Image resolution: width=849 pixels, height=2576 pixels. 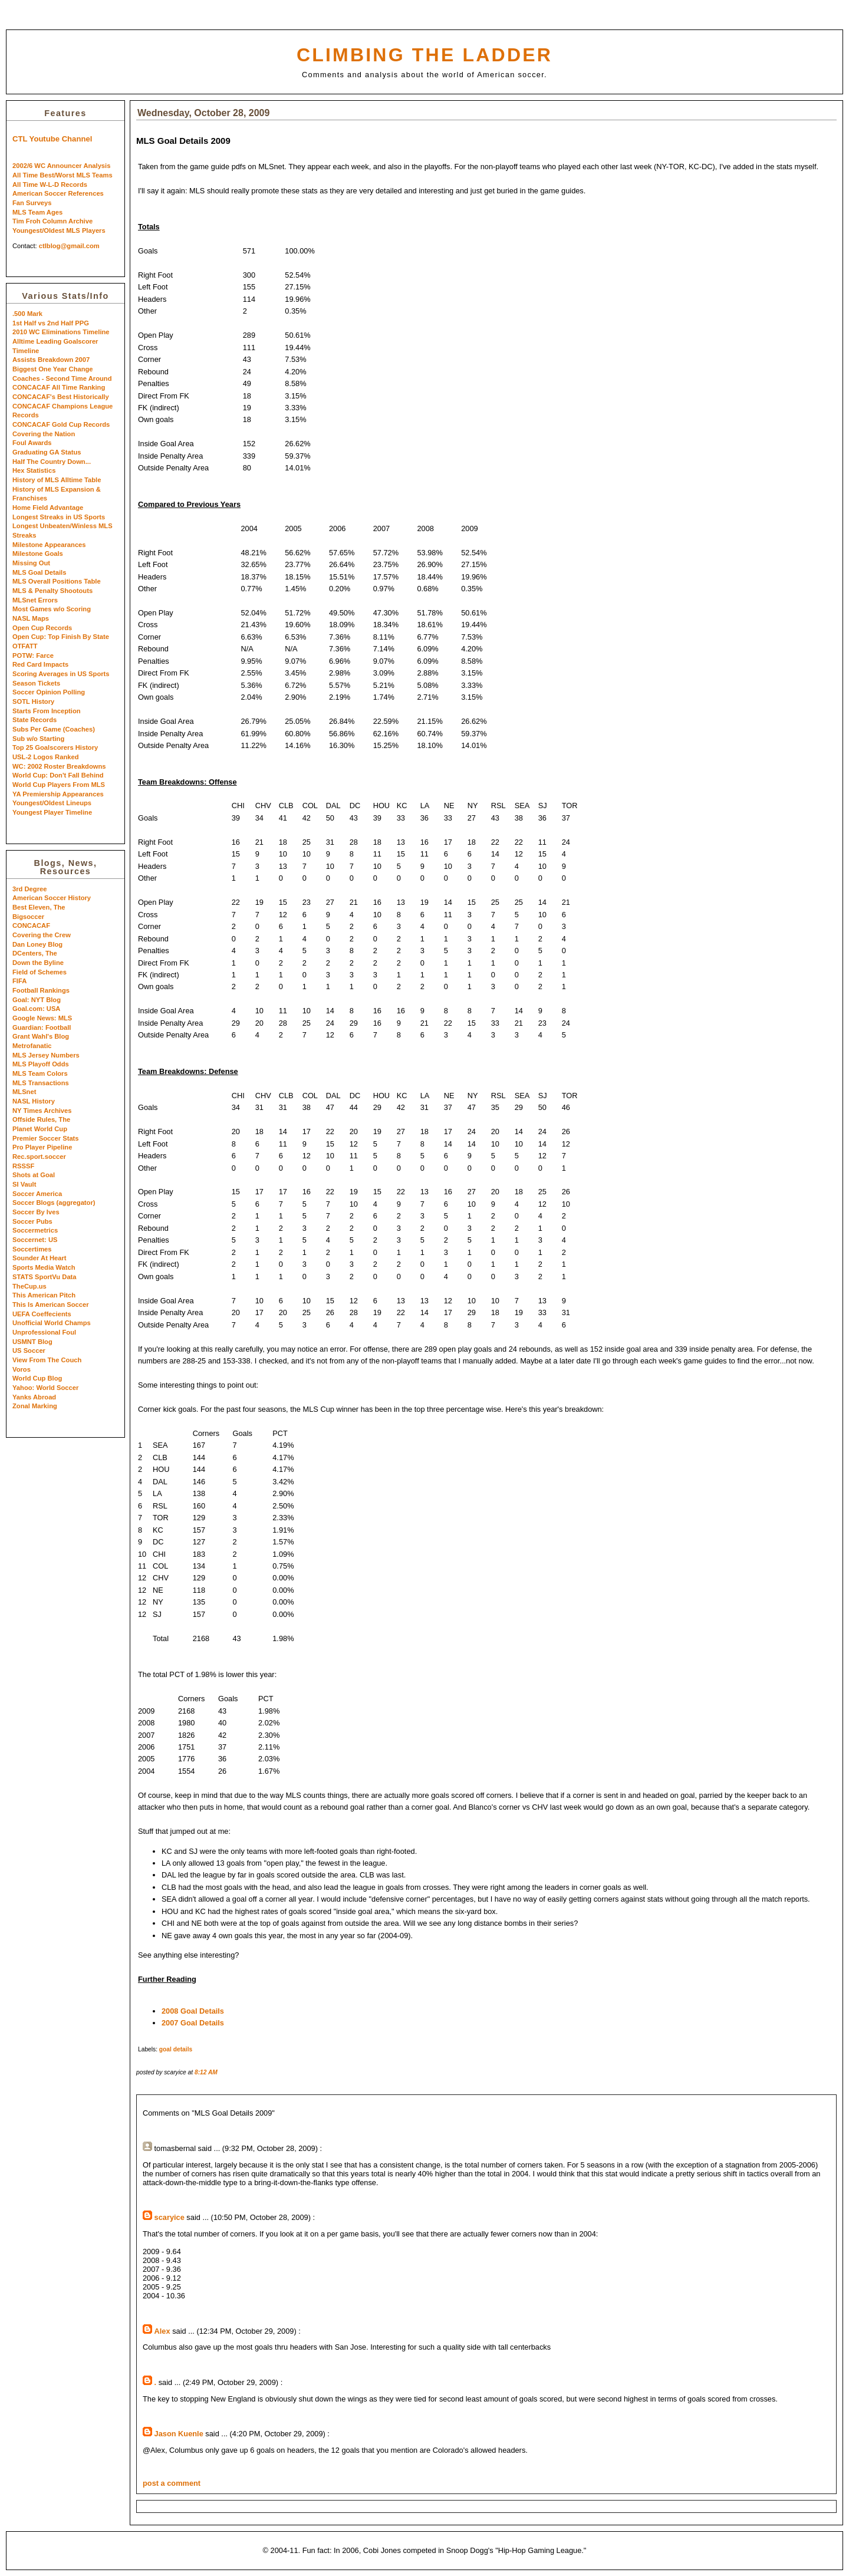 What do you see at coordinates (62, 175) in the screenshot?
I see `All Time Best/Worst MLS Teams` at bounding box center [62, 175].